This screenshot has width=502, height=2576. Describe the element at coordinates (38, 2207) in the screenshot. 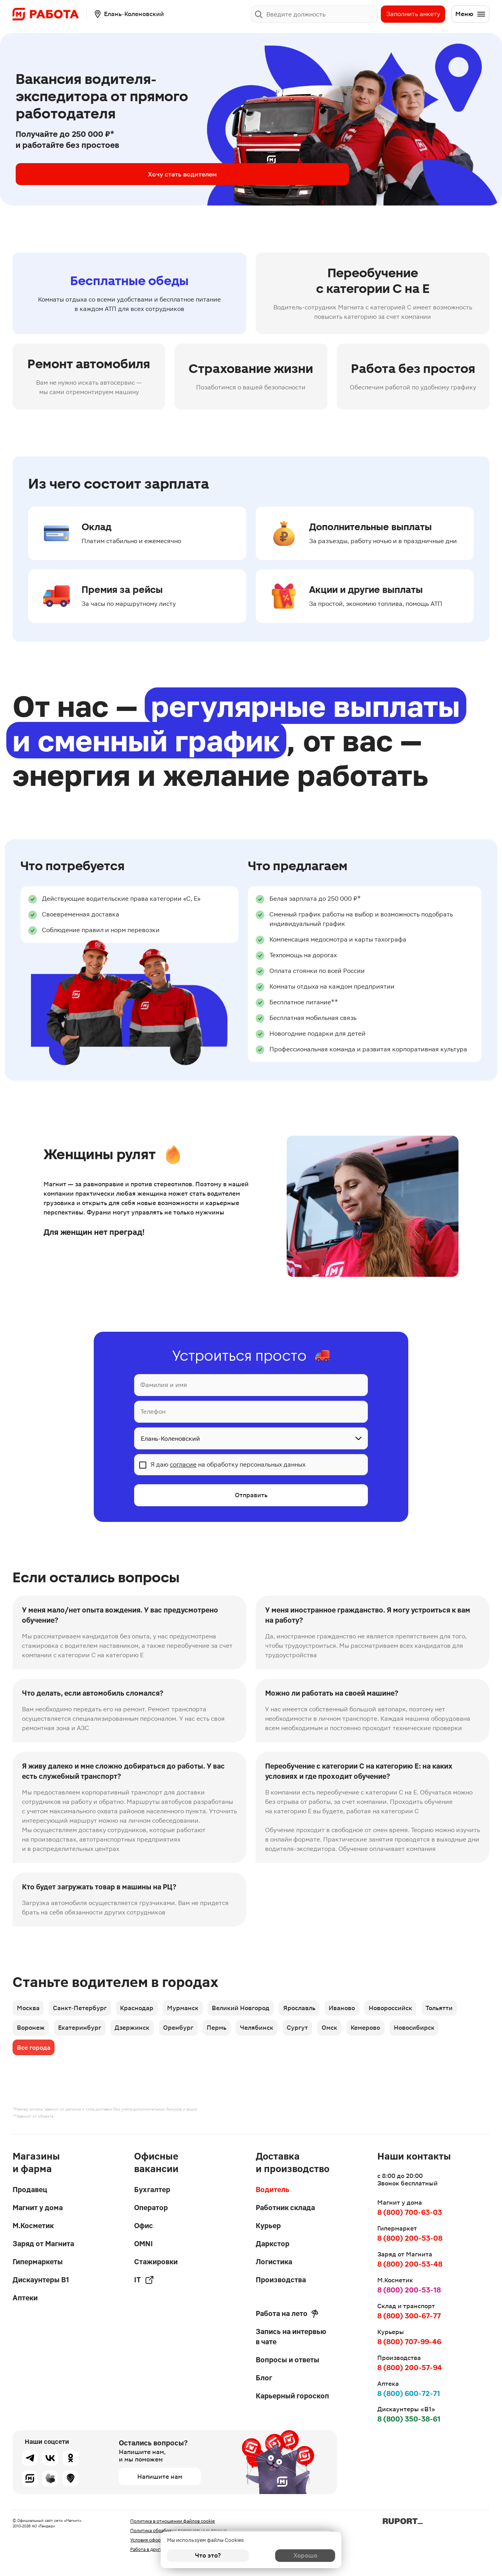

I see `Магнит у дома` at that location.